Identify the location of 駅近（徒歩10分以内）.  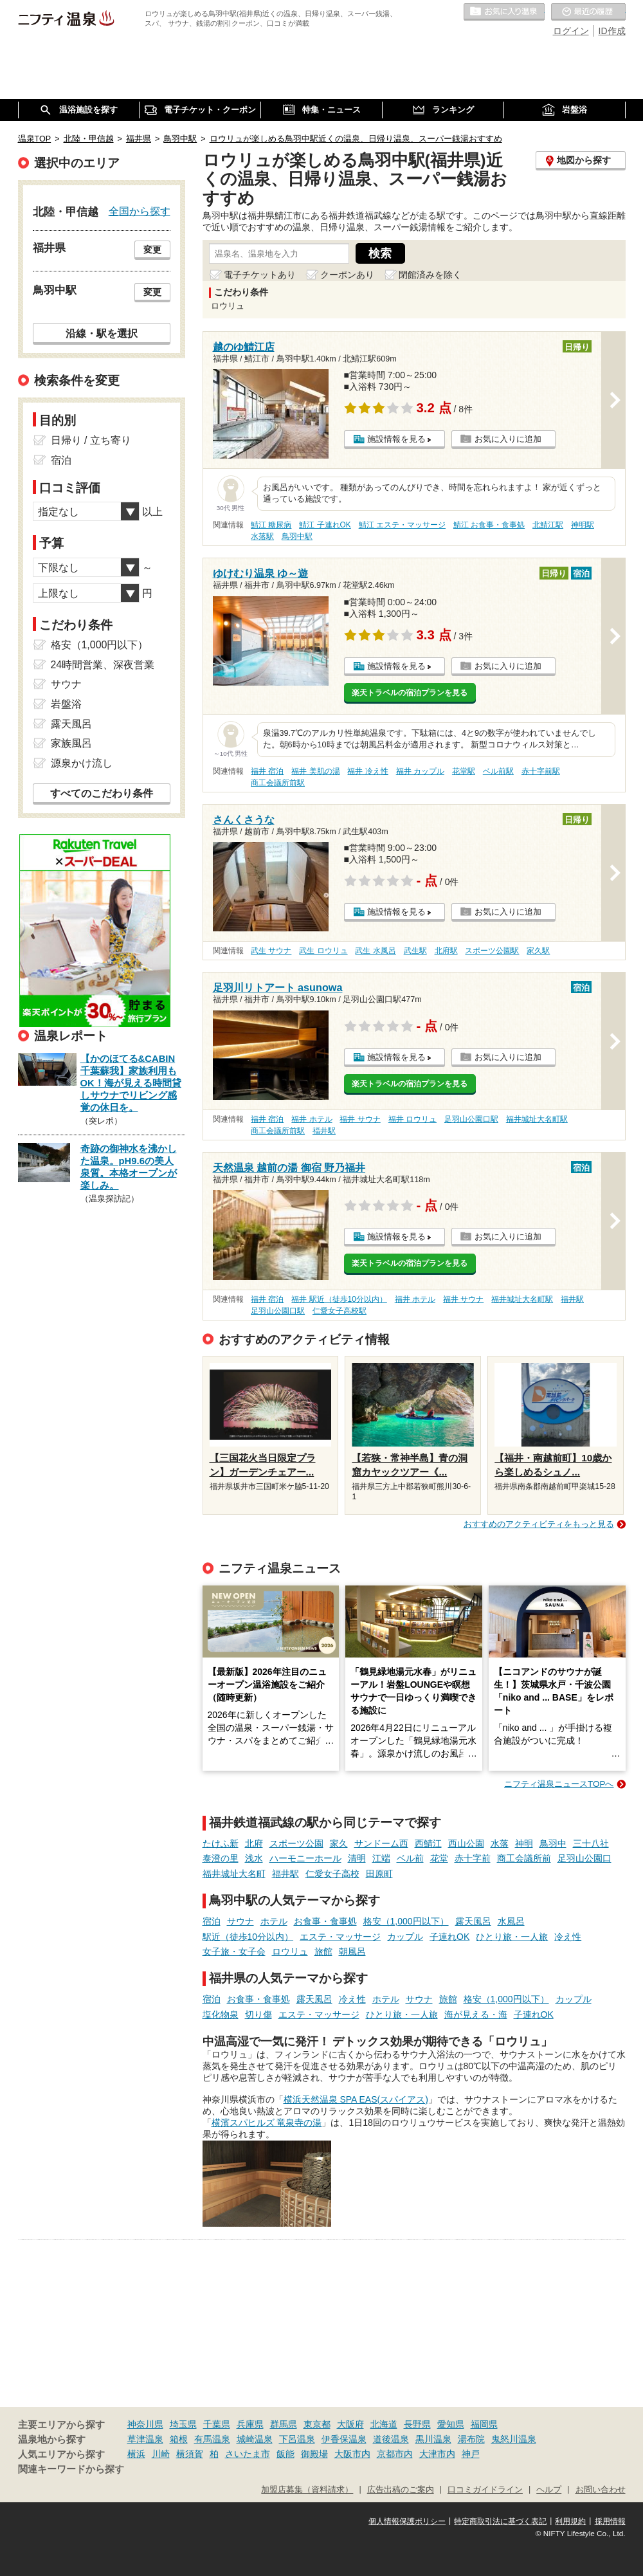
(248, 1937).